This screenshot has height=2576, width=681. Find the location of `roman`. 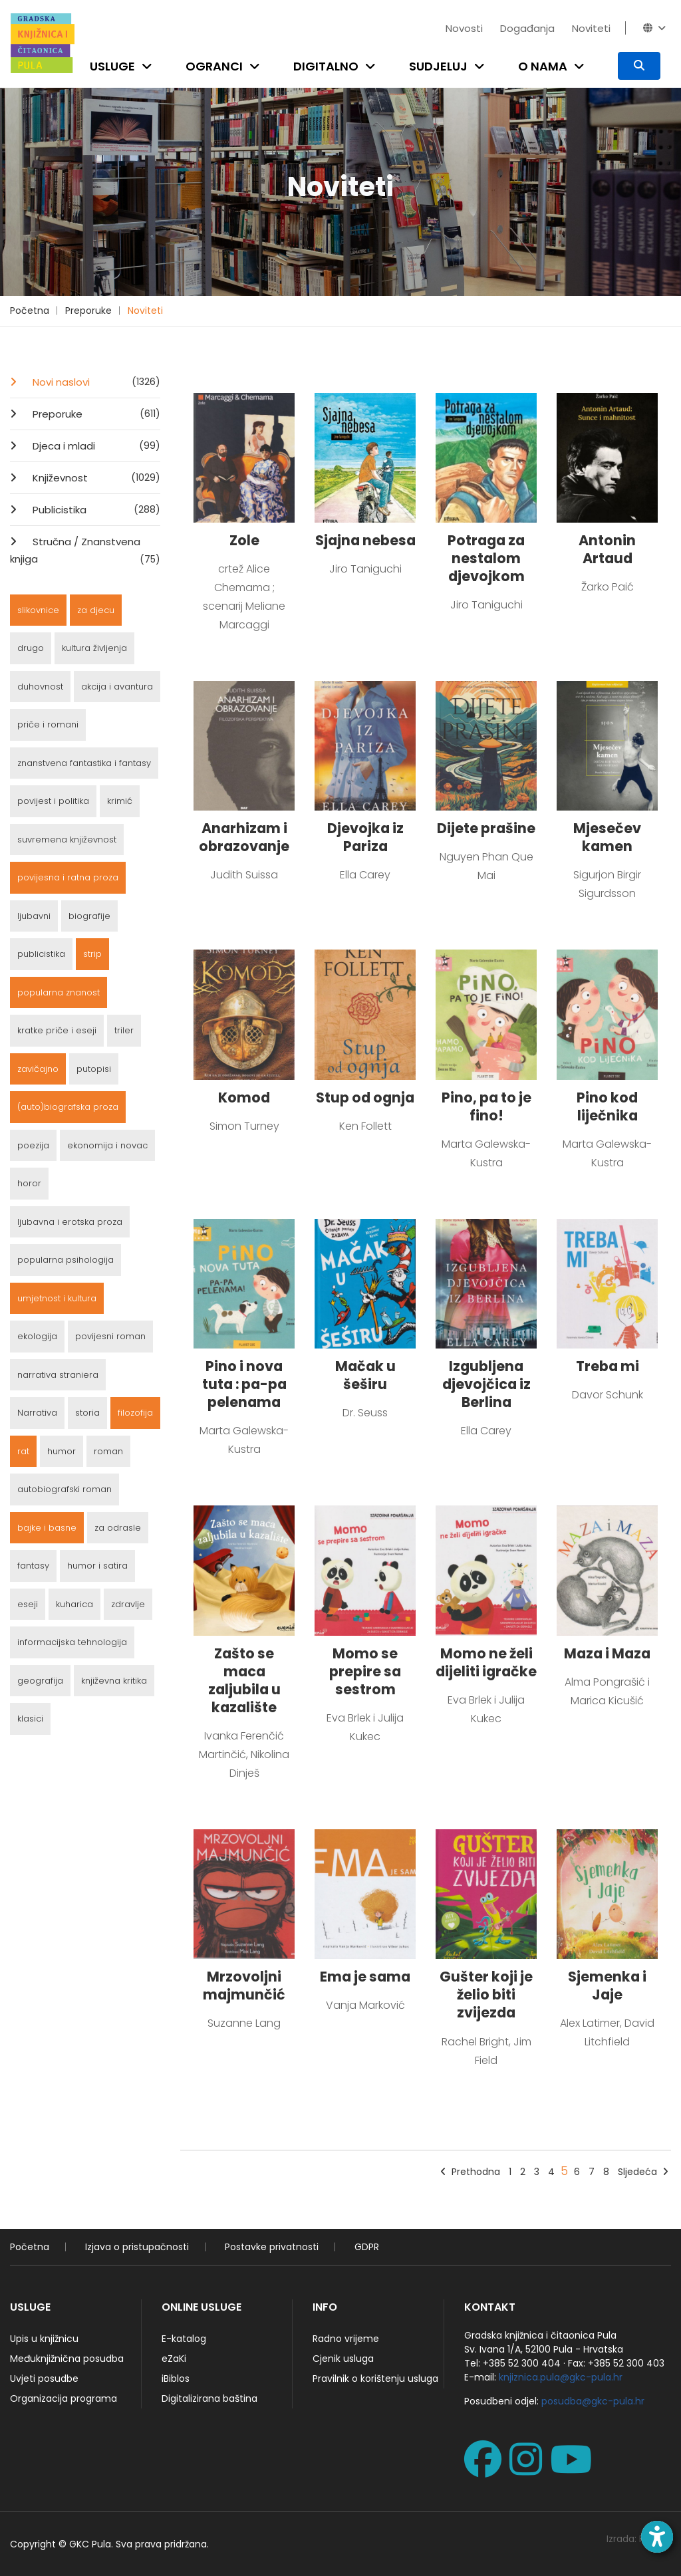

roman is located at coordinates (108, 1451).